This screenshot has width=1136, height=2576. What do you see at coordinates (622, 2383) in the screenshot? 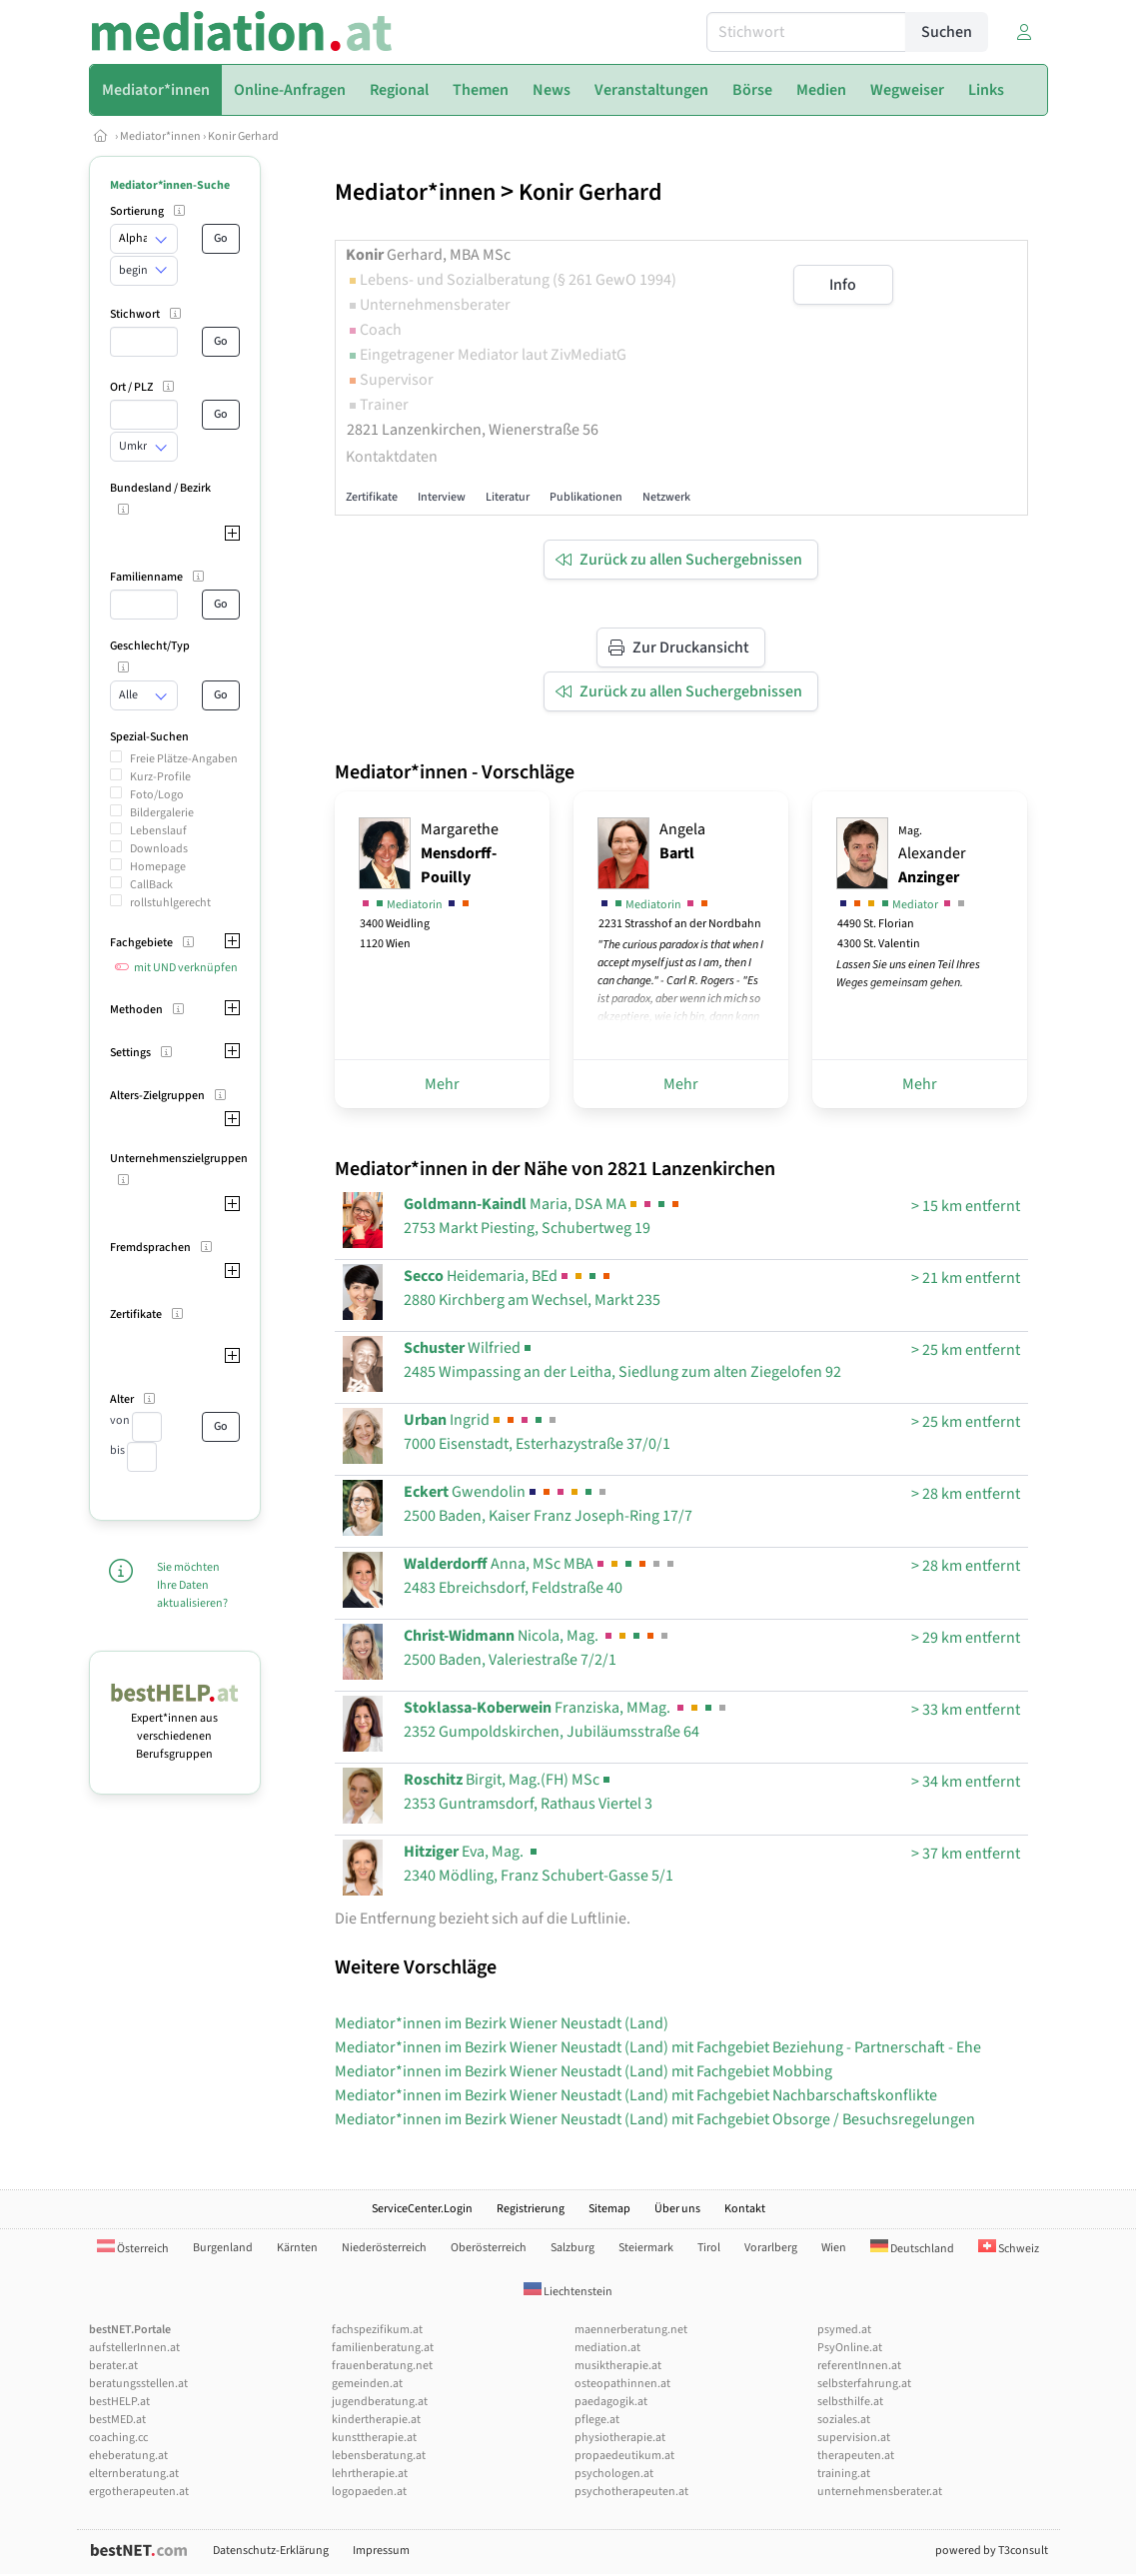
I see `osteopathinnen.at` at bounding box center [622, 2383].